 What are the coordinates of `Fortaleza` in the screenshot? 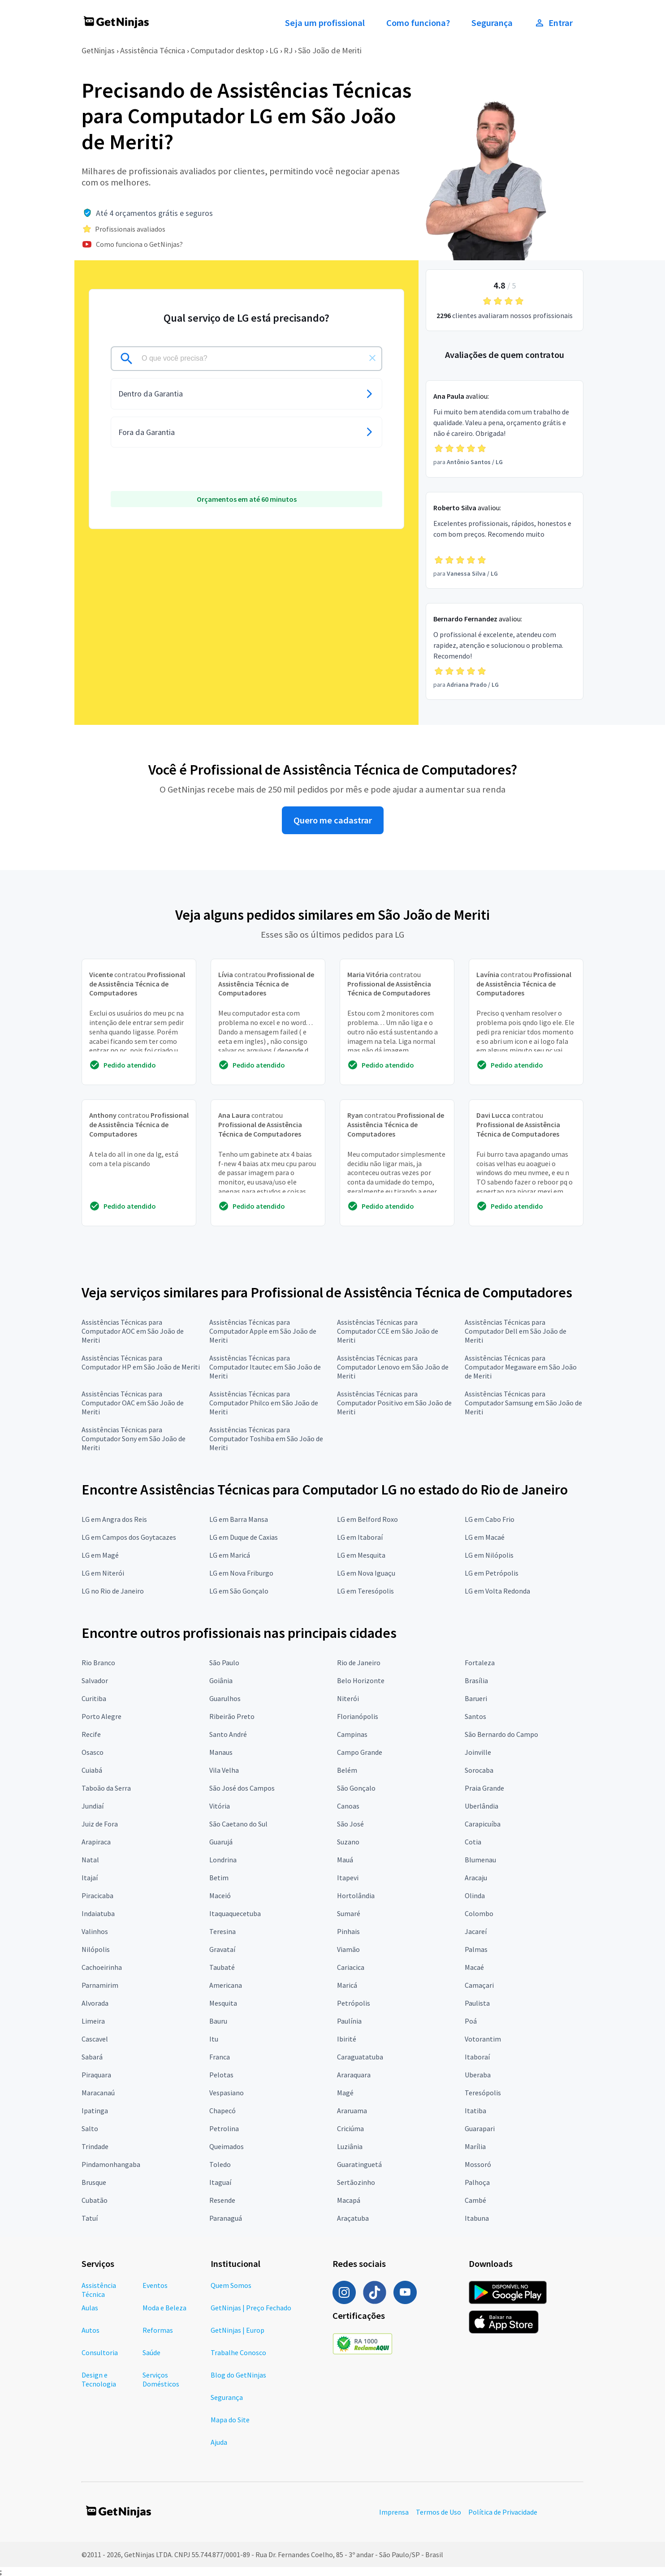 It's located at (480, 1662).